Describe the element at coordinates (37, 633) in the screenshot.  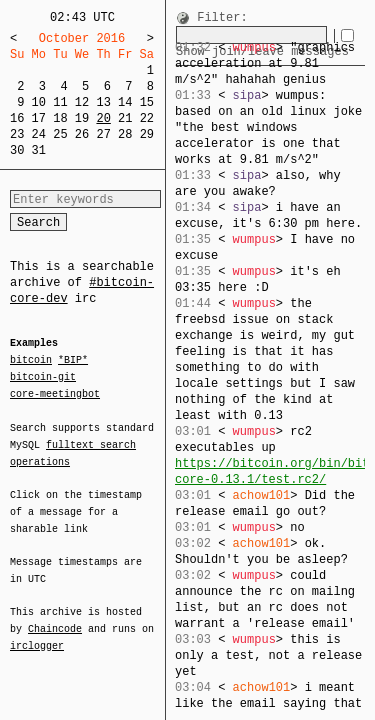
I see `irclogger` at that location.